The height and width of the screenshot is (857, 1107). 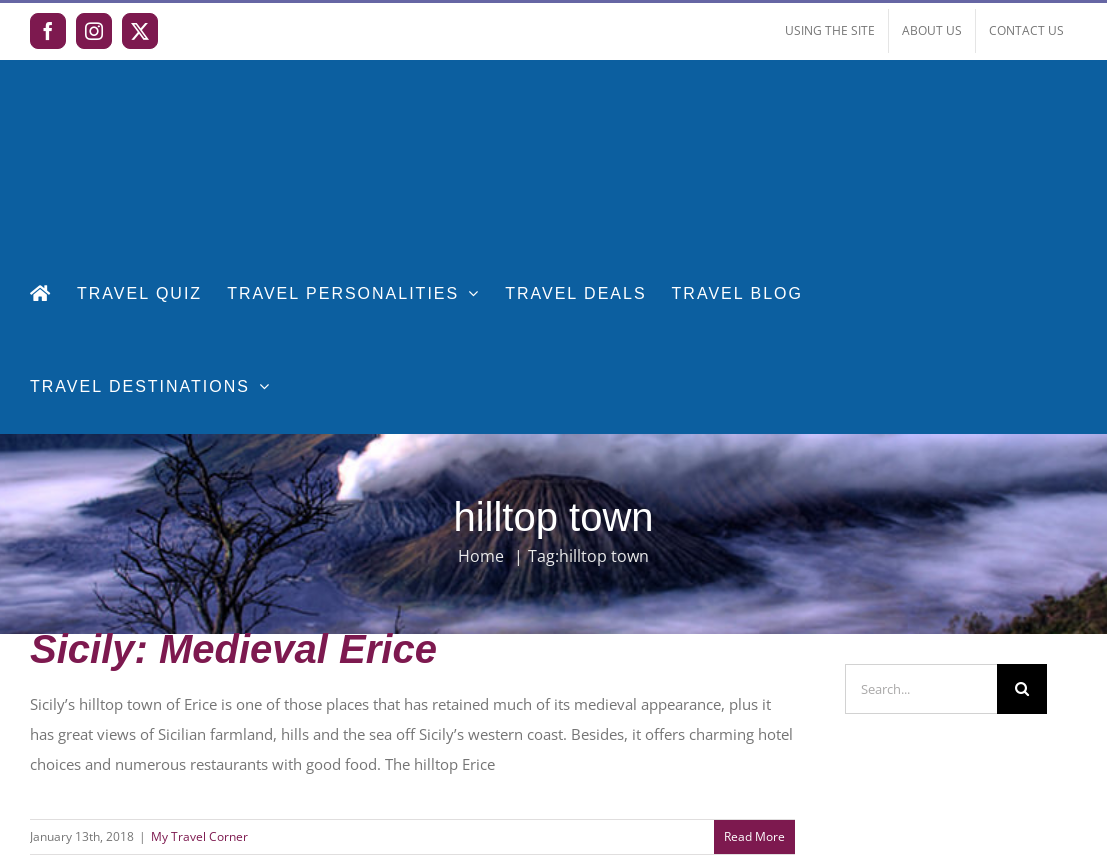 What do you see at coordinates (921, 689) in the screenshot?
I see `[Search...]` at bounding box center [921, 689].